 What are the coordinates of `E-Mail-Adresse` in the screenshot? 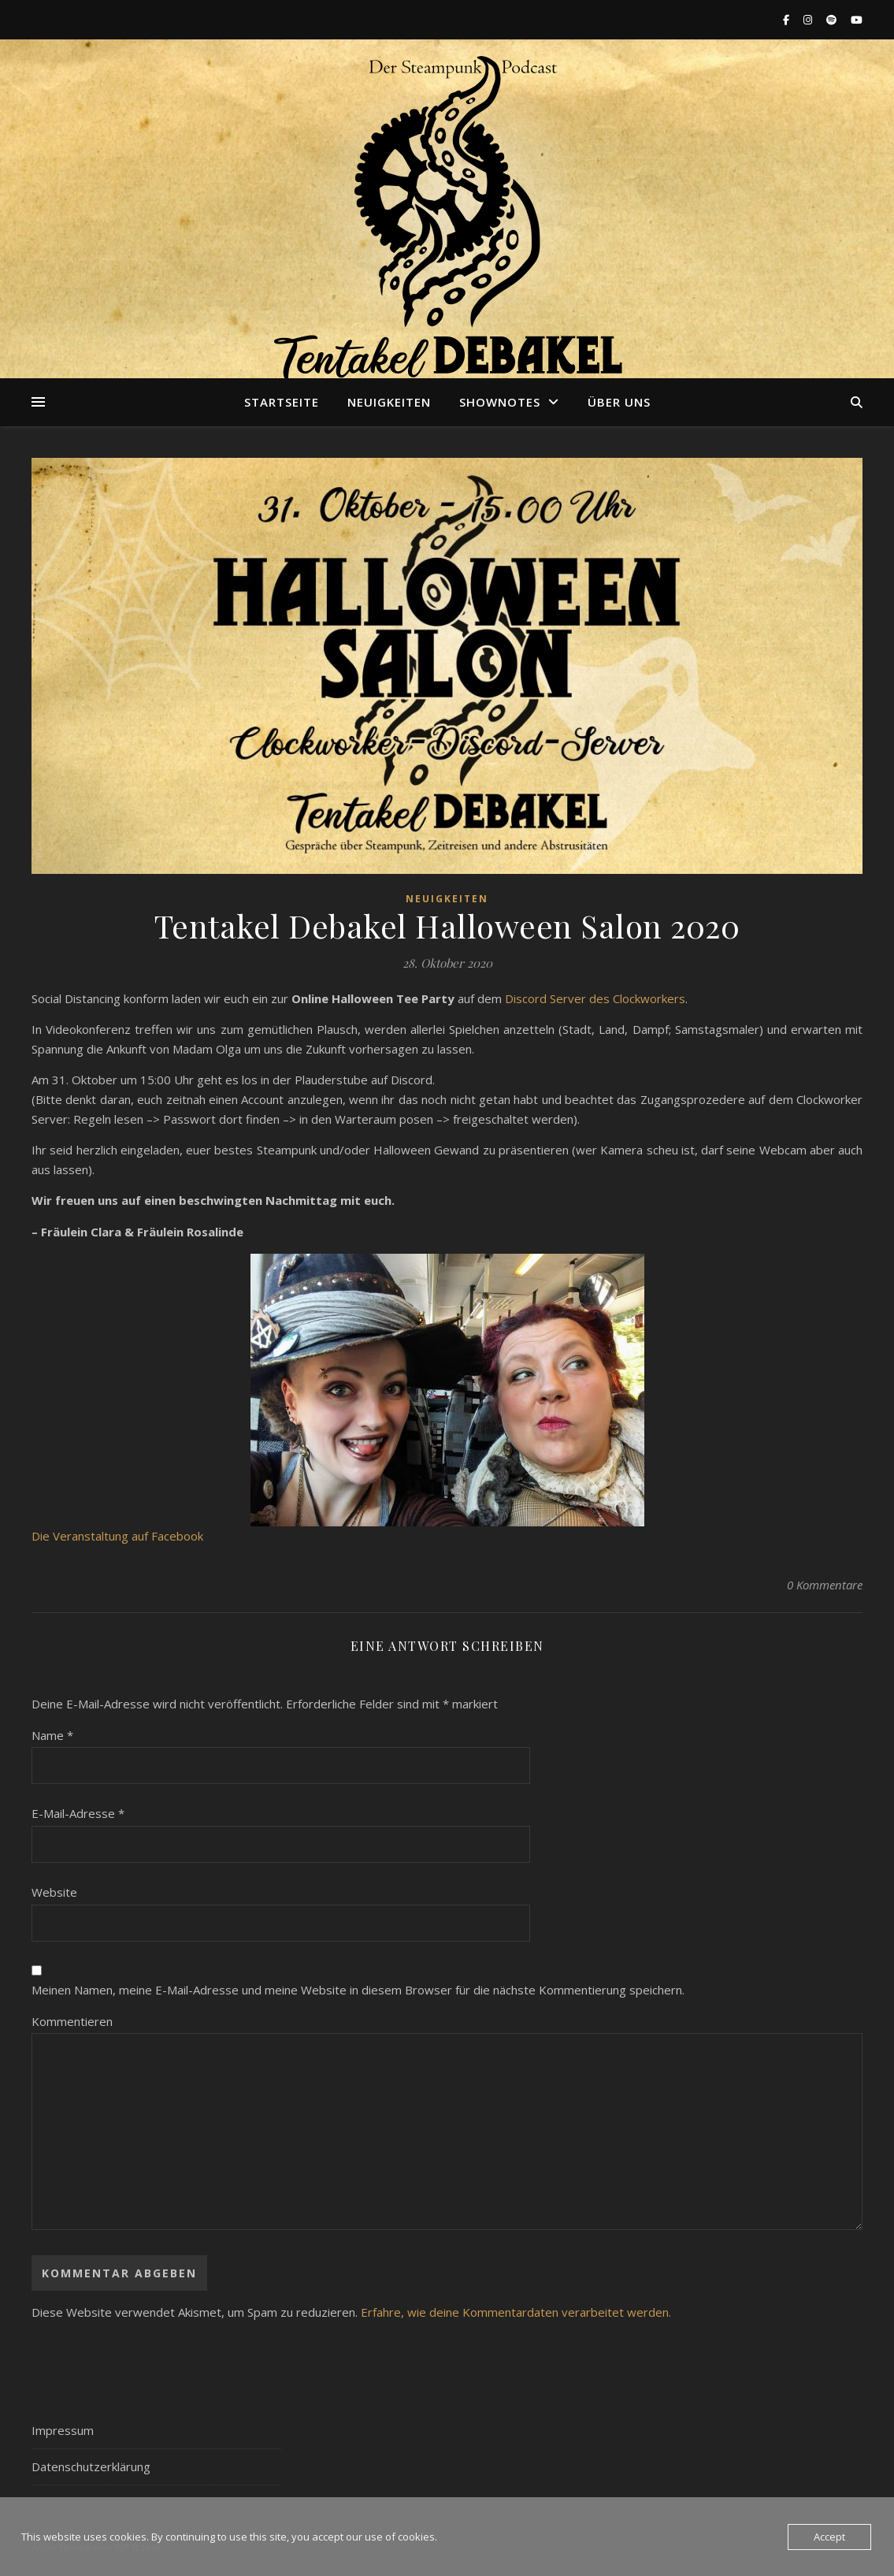 It's located at (78, 1813).